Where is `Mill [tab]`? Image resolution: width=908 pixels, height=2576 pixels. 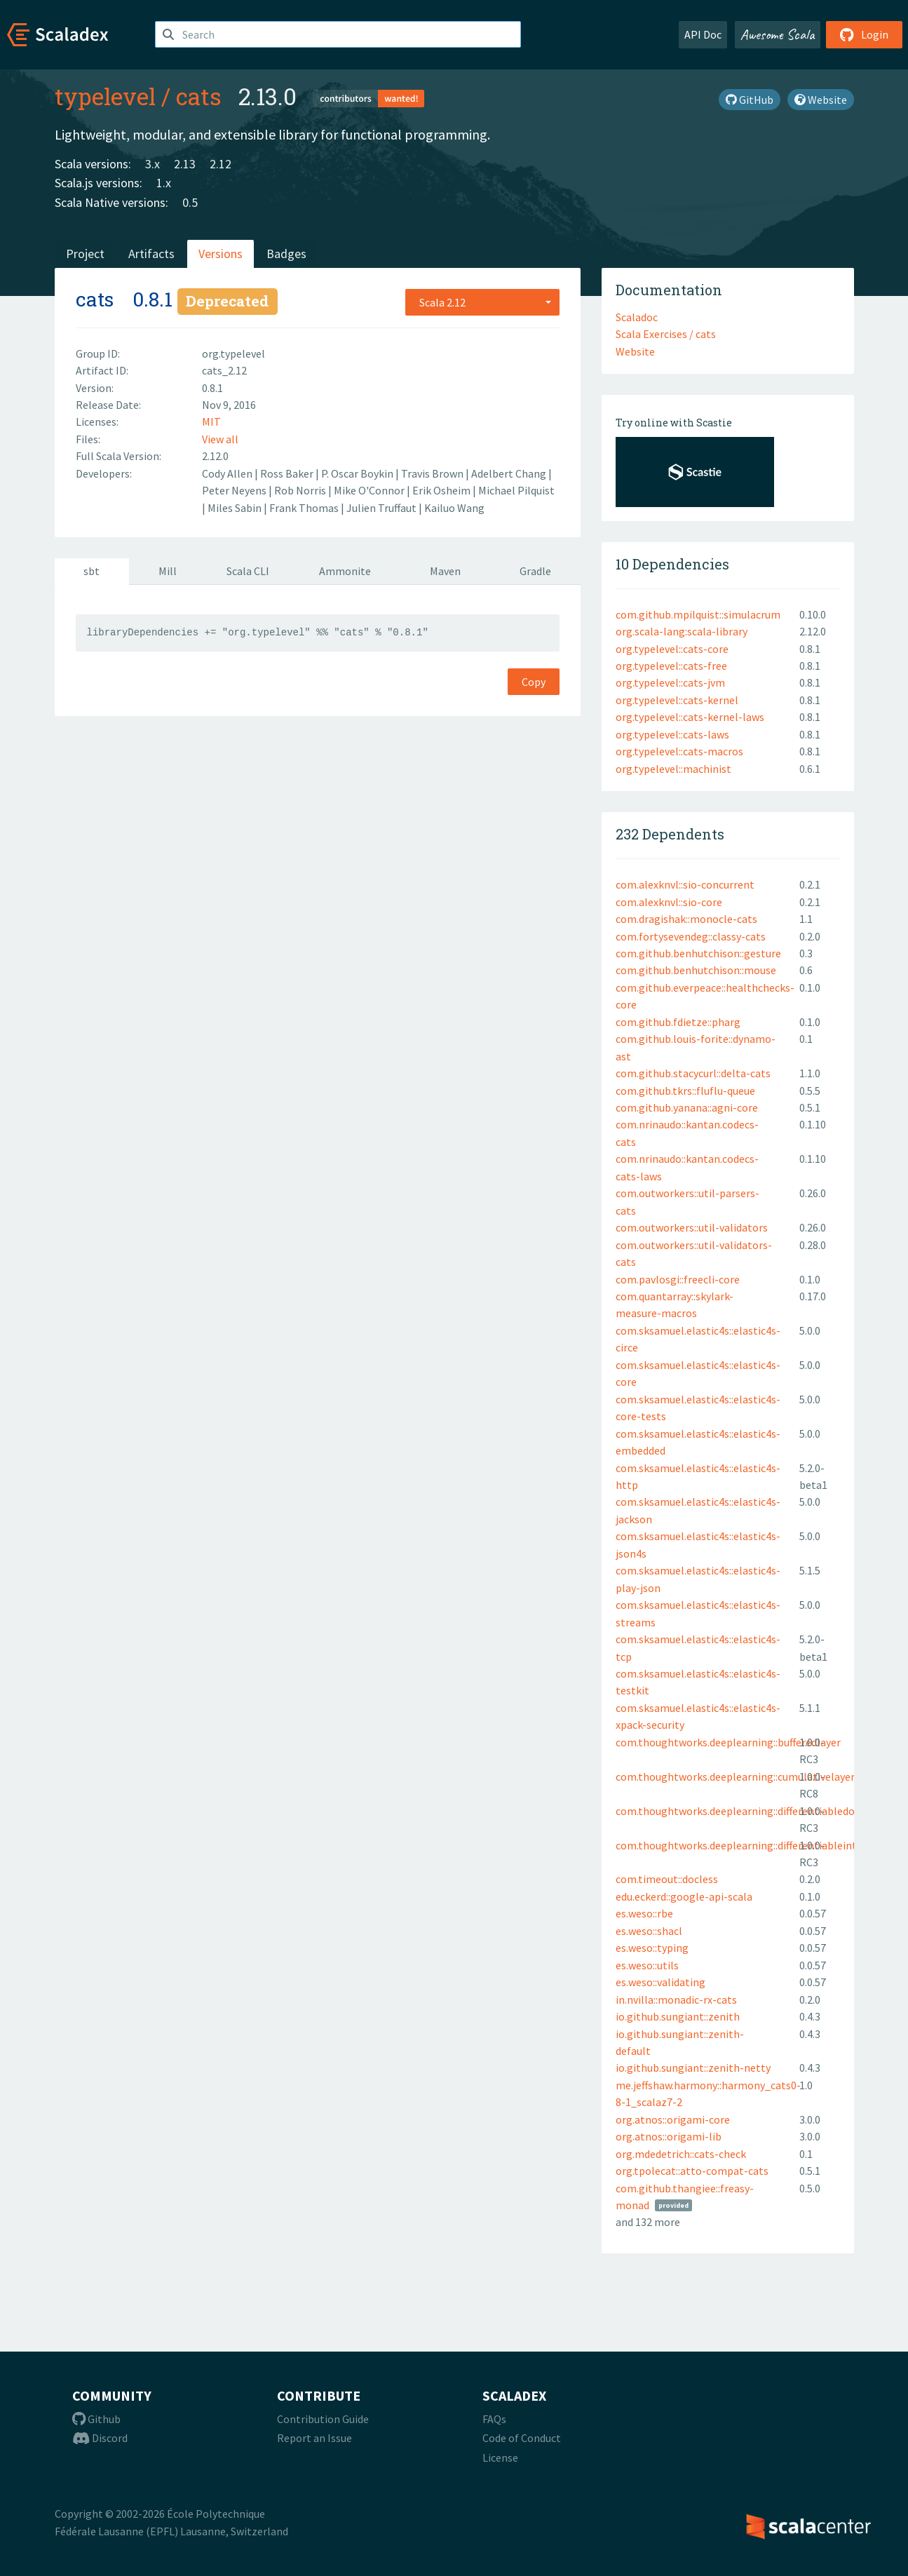 Mill [tab] is located at coordinates (167, 571).